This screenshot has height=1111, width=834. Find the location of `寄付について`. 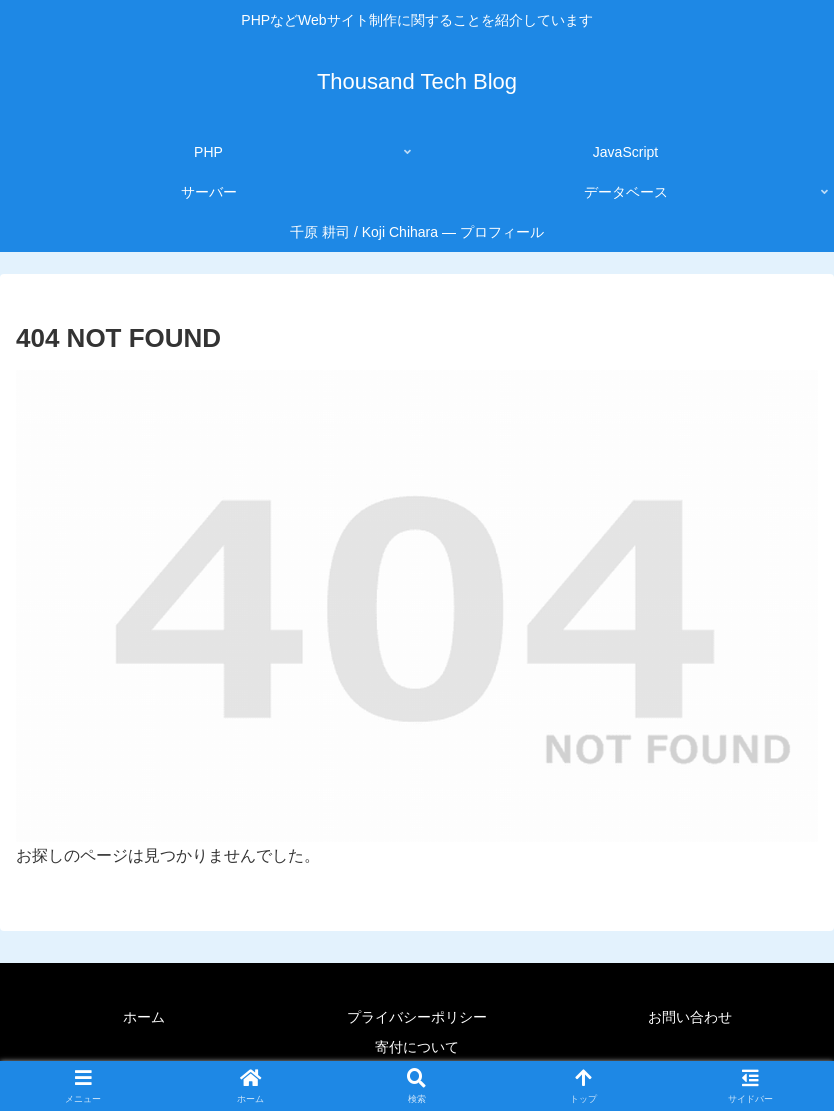

寄付について is located at coordinates (417, 1047).